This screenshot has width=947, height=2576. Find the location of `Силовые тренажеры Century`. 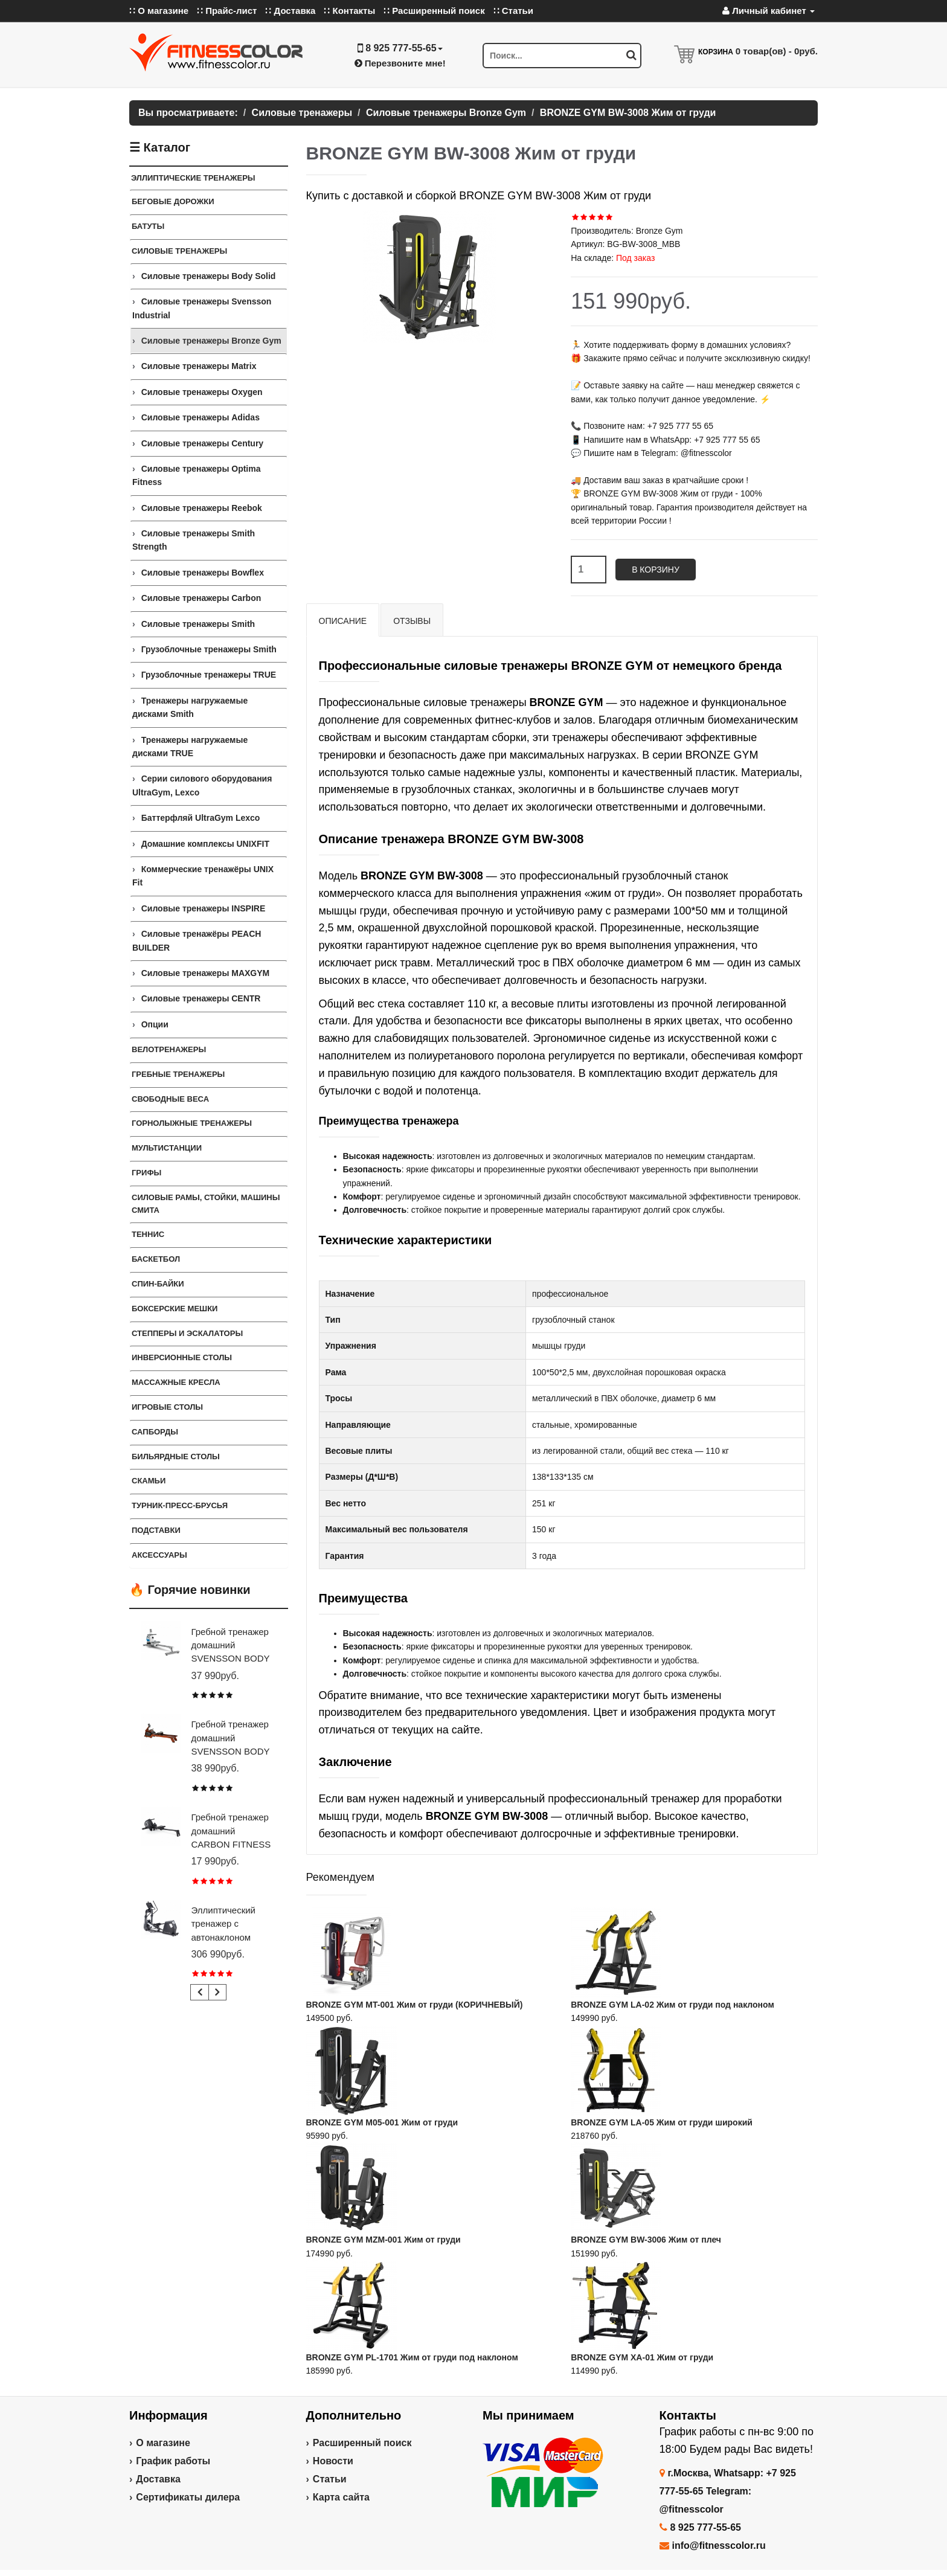

Силовые тренажеры Century is located at coordinates (202, 443).